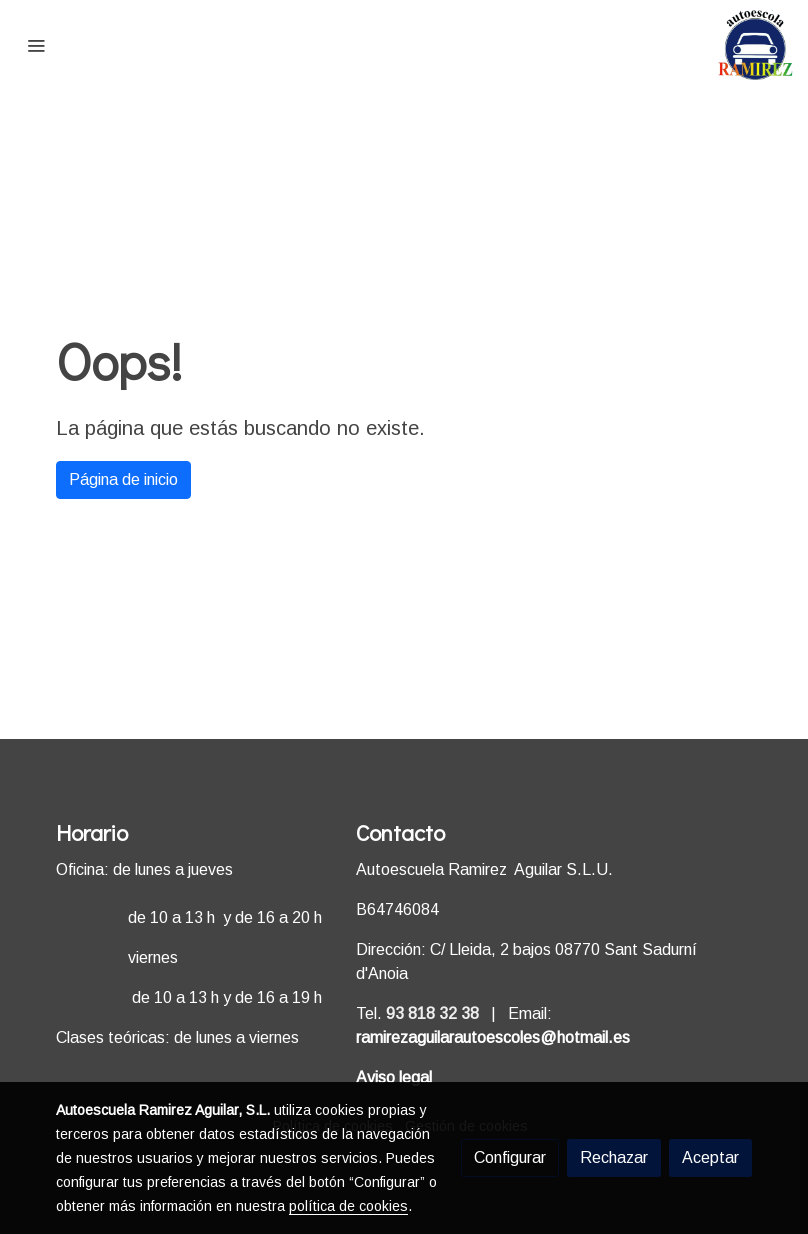  What do you see at coordinates (394, 1077) in the screenshot?
I see `Aviso legal` at bounding box center [394, 1077].